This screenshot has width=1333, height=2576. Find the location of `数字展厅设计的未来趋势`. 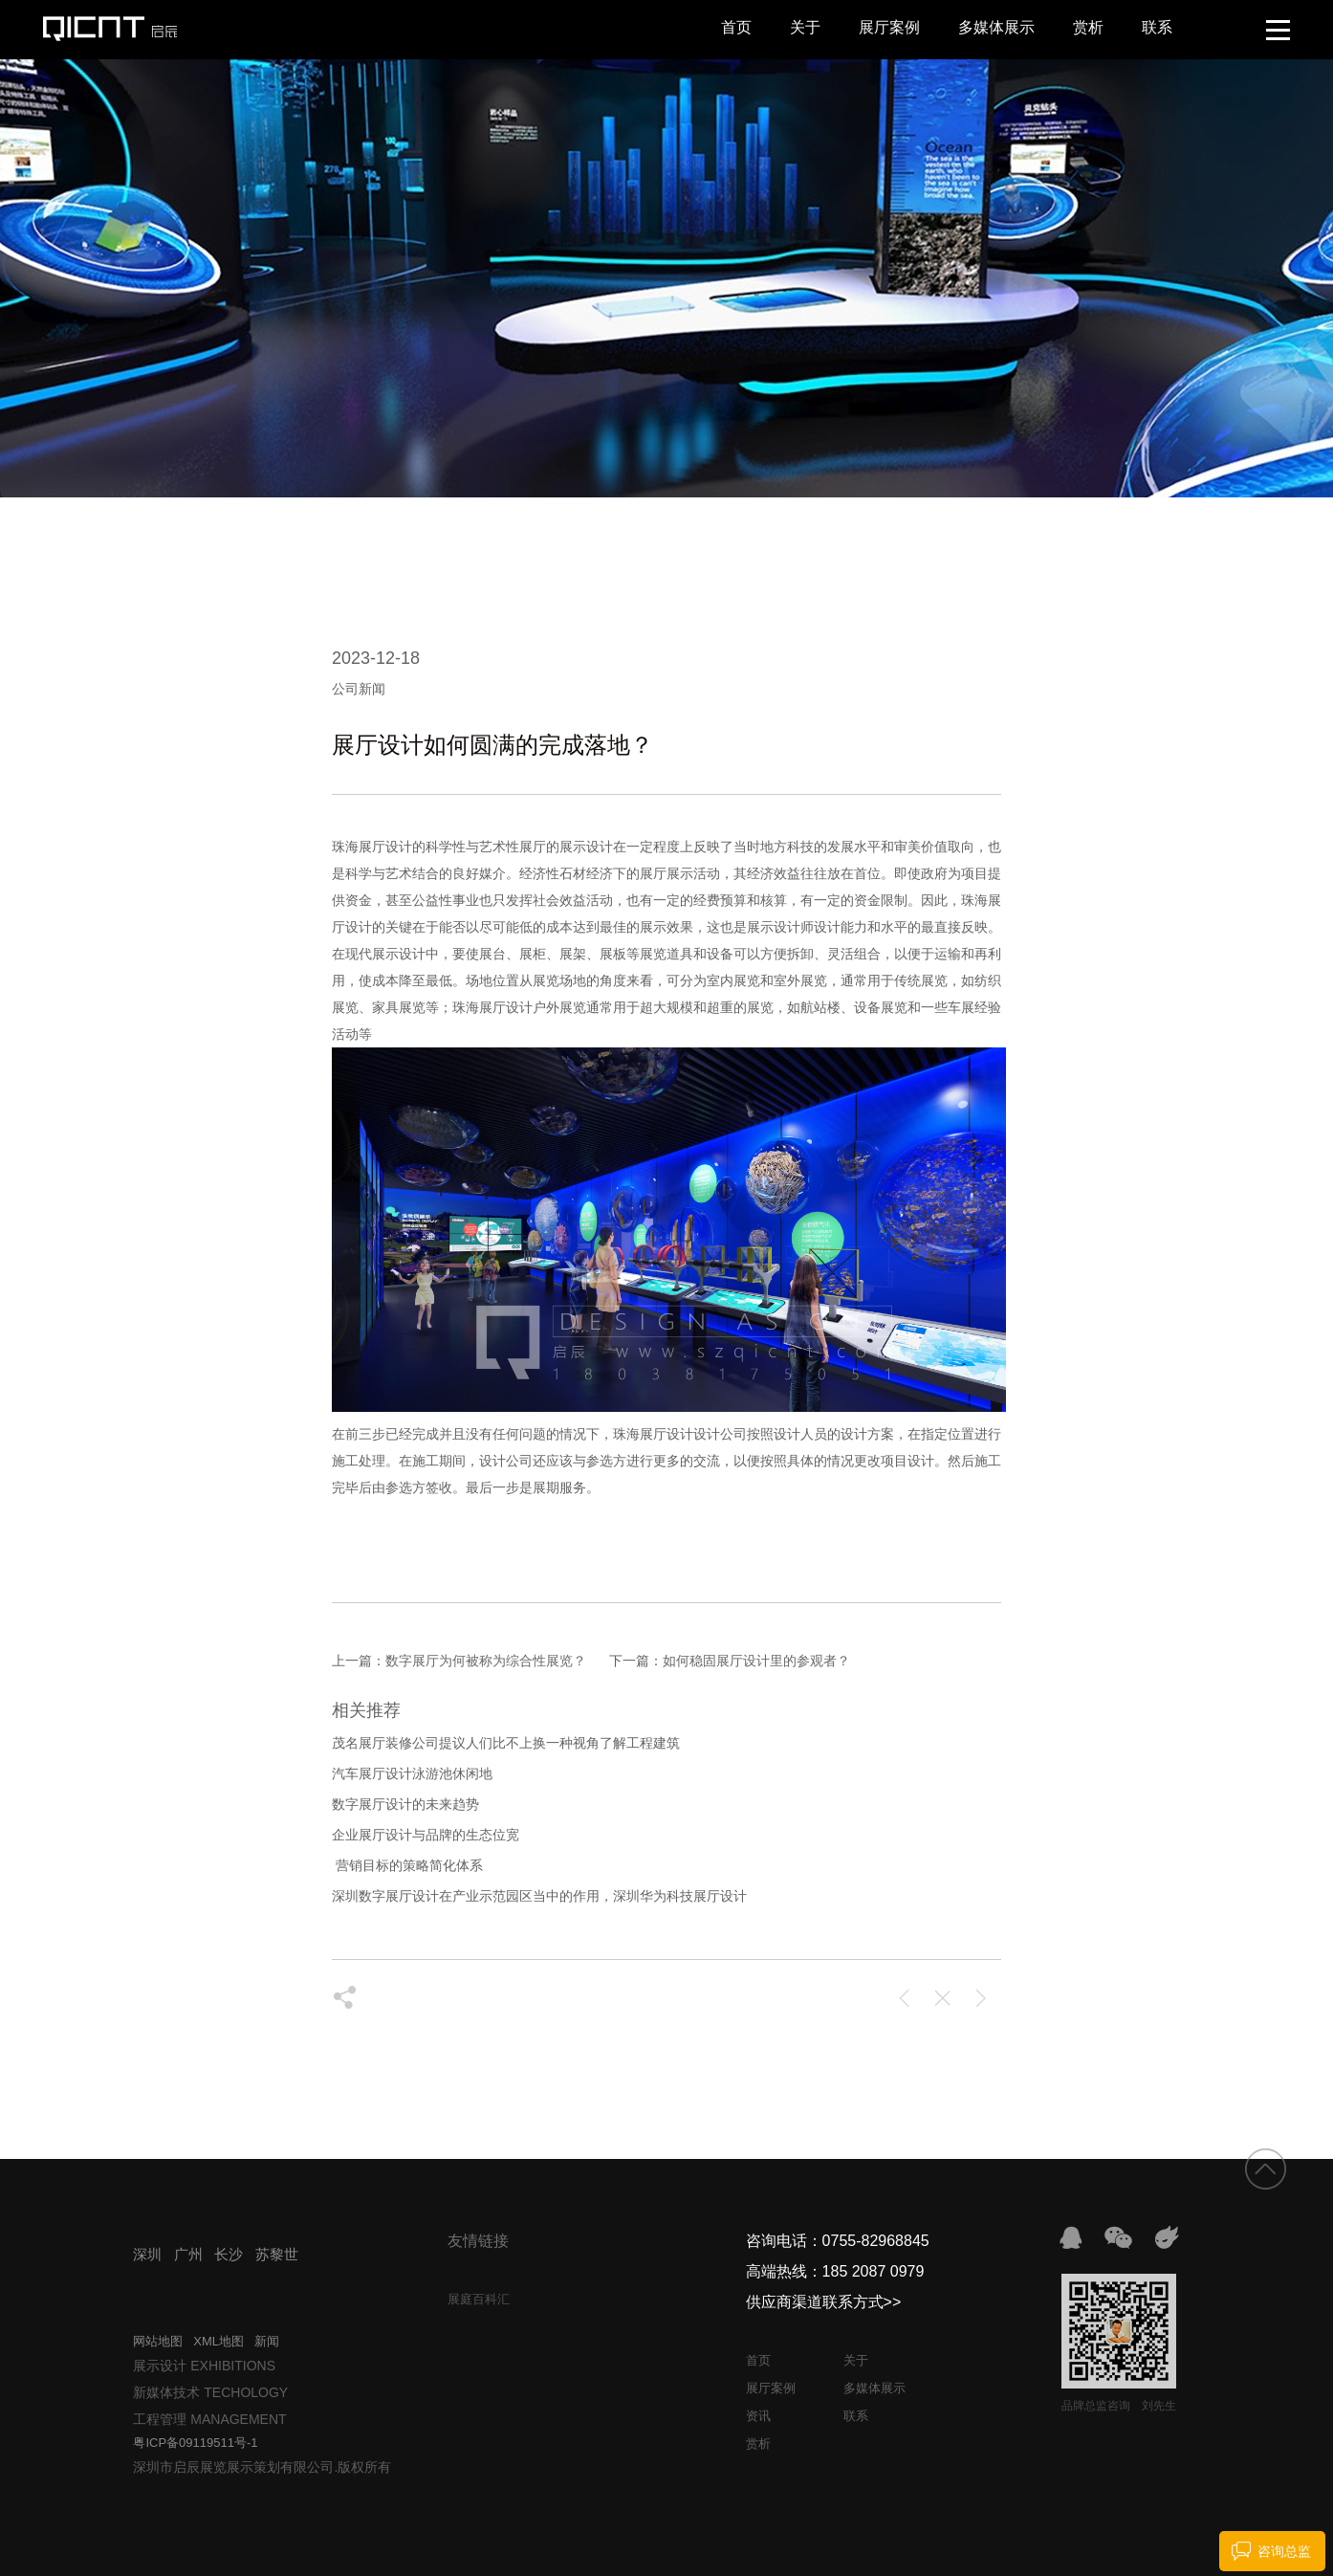

数字展厅设计的未来趋势 is located at coordinates (405, 1804).